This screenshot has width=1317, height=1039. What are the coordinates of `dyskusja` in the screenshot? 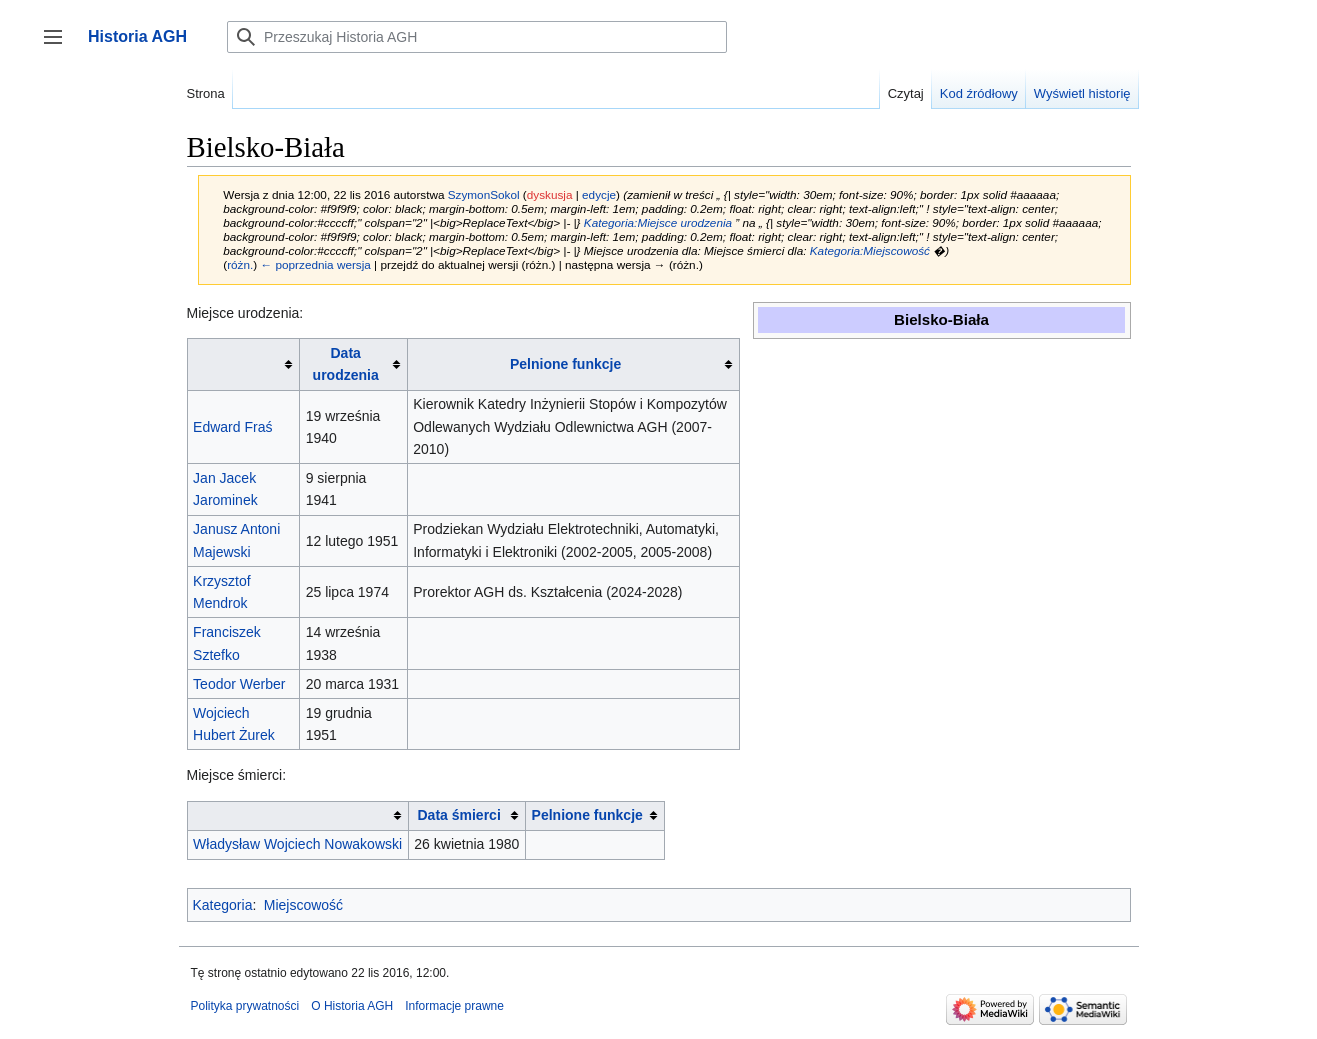 It's located at (550, 194).